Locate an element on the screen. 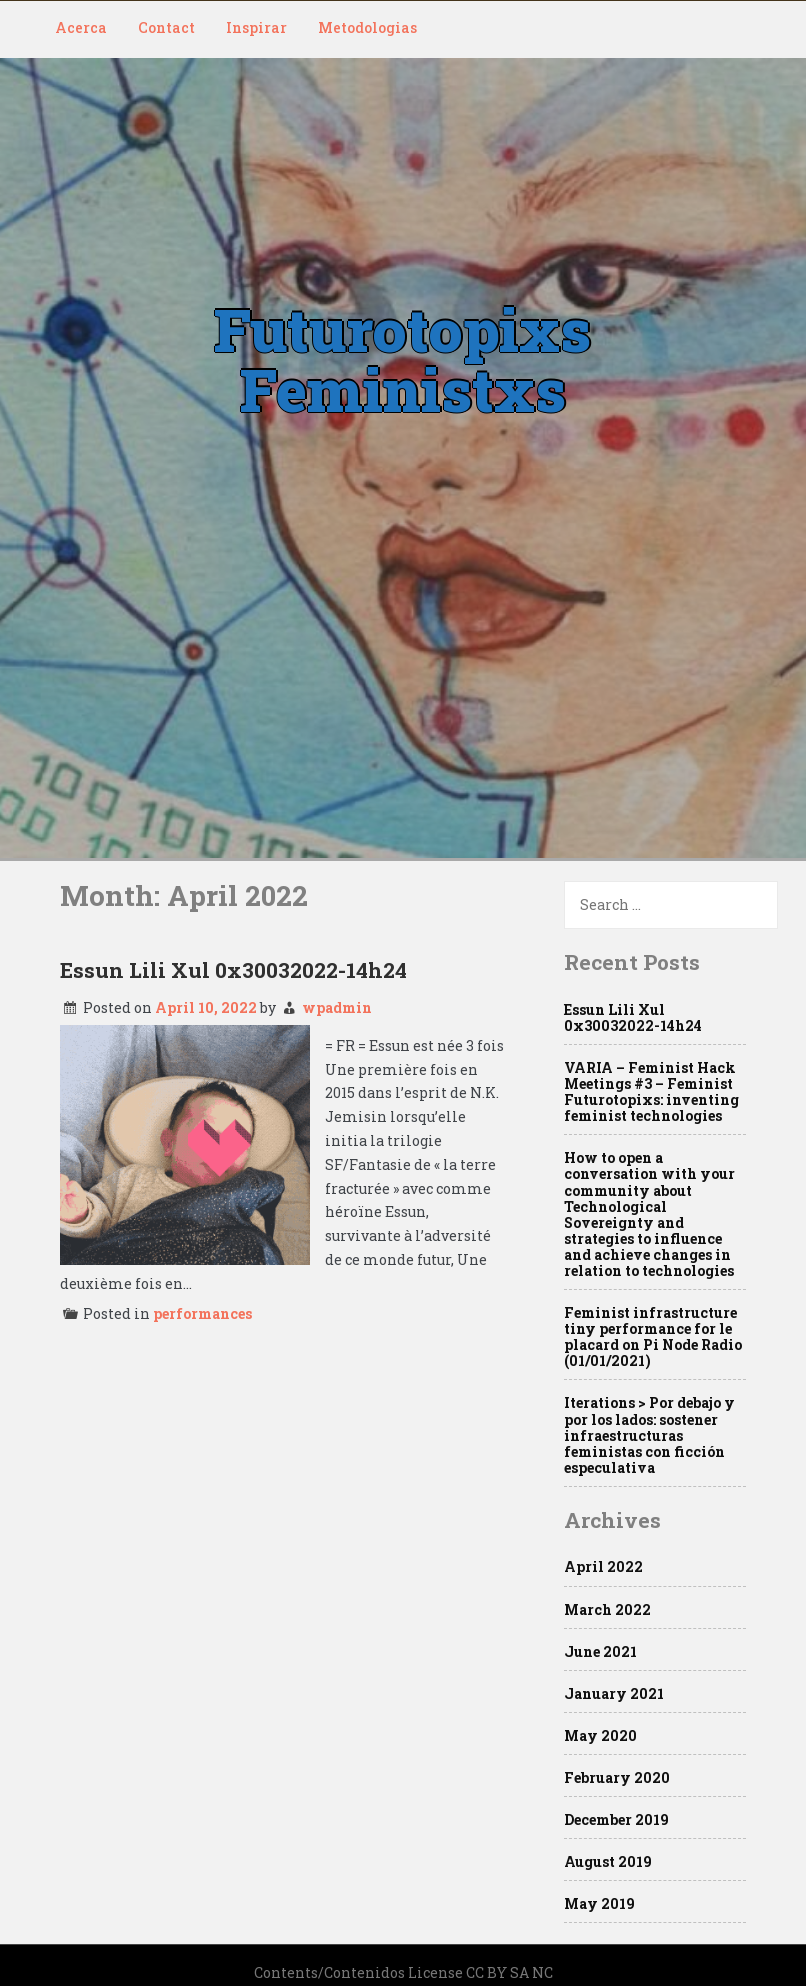 The image size is (806, 1986). VARIA – Feminist Hack Meetings #3 – Feminist Futurotopixs: inventing feminist technologies is located at coordinates (651, 1091).